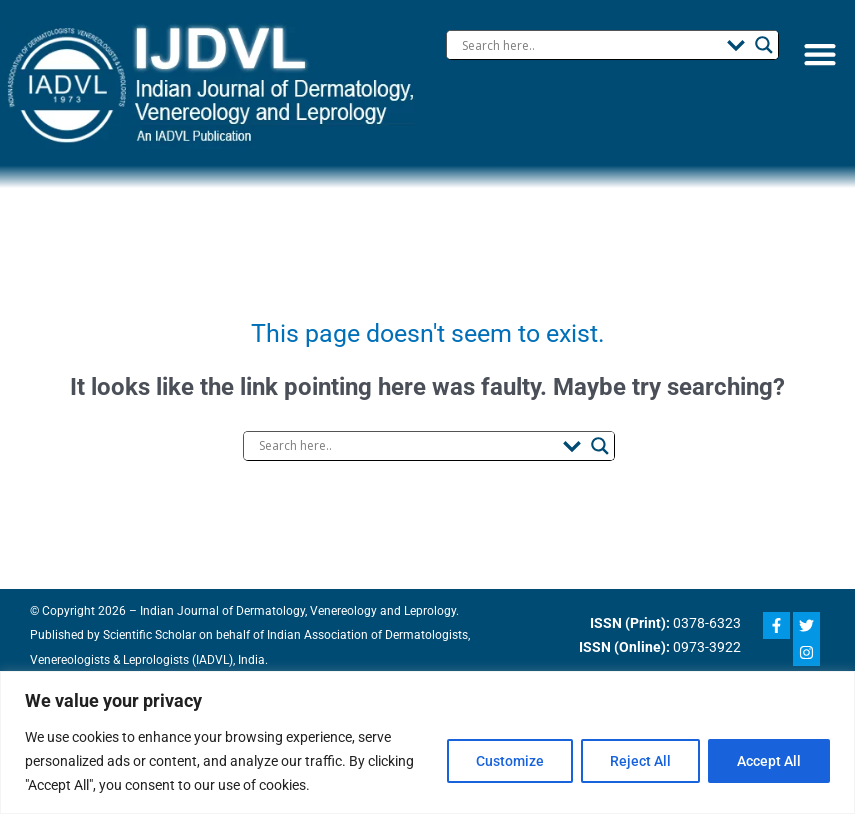 The height and width of the screenshot is (814, 855). I want to click on Customize, so click(510, 761).